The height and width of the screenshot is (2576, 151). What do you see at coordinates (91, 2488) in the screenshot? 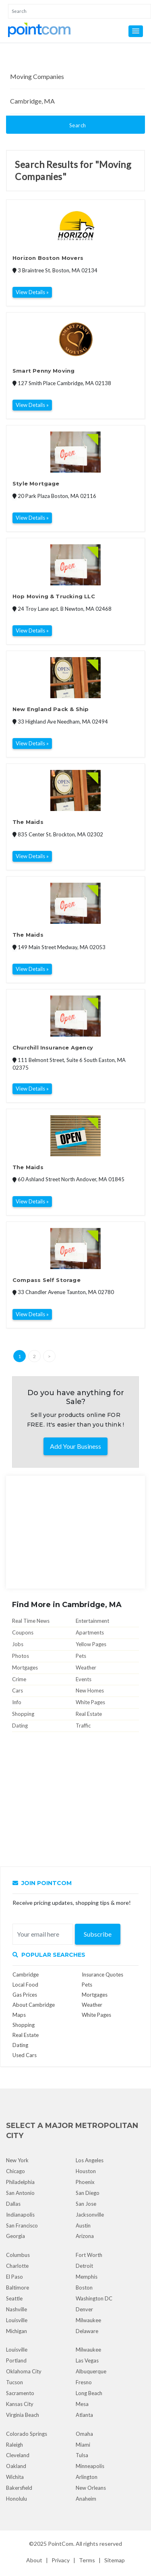
I see `New Orleans` at bounding box center [91, 2488].